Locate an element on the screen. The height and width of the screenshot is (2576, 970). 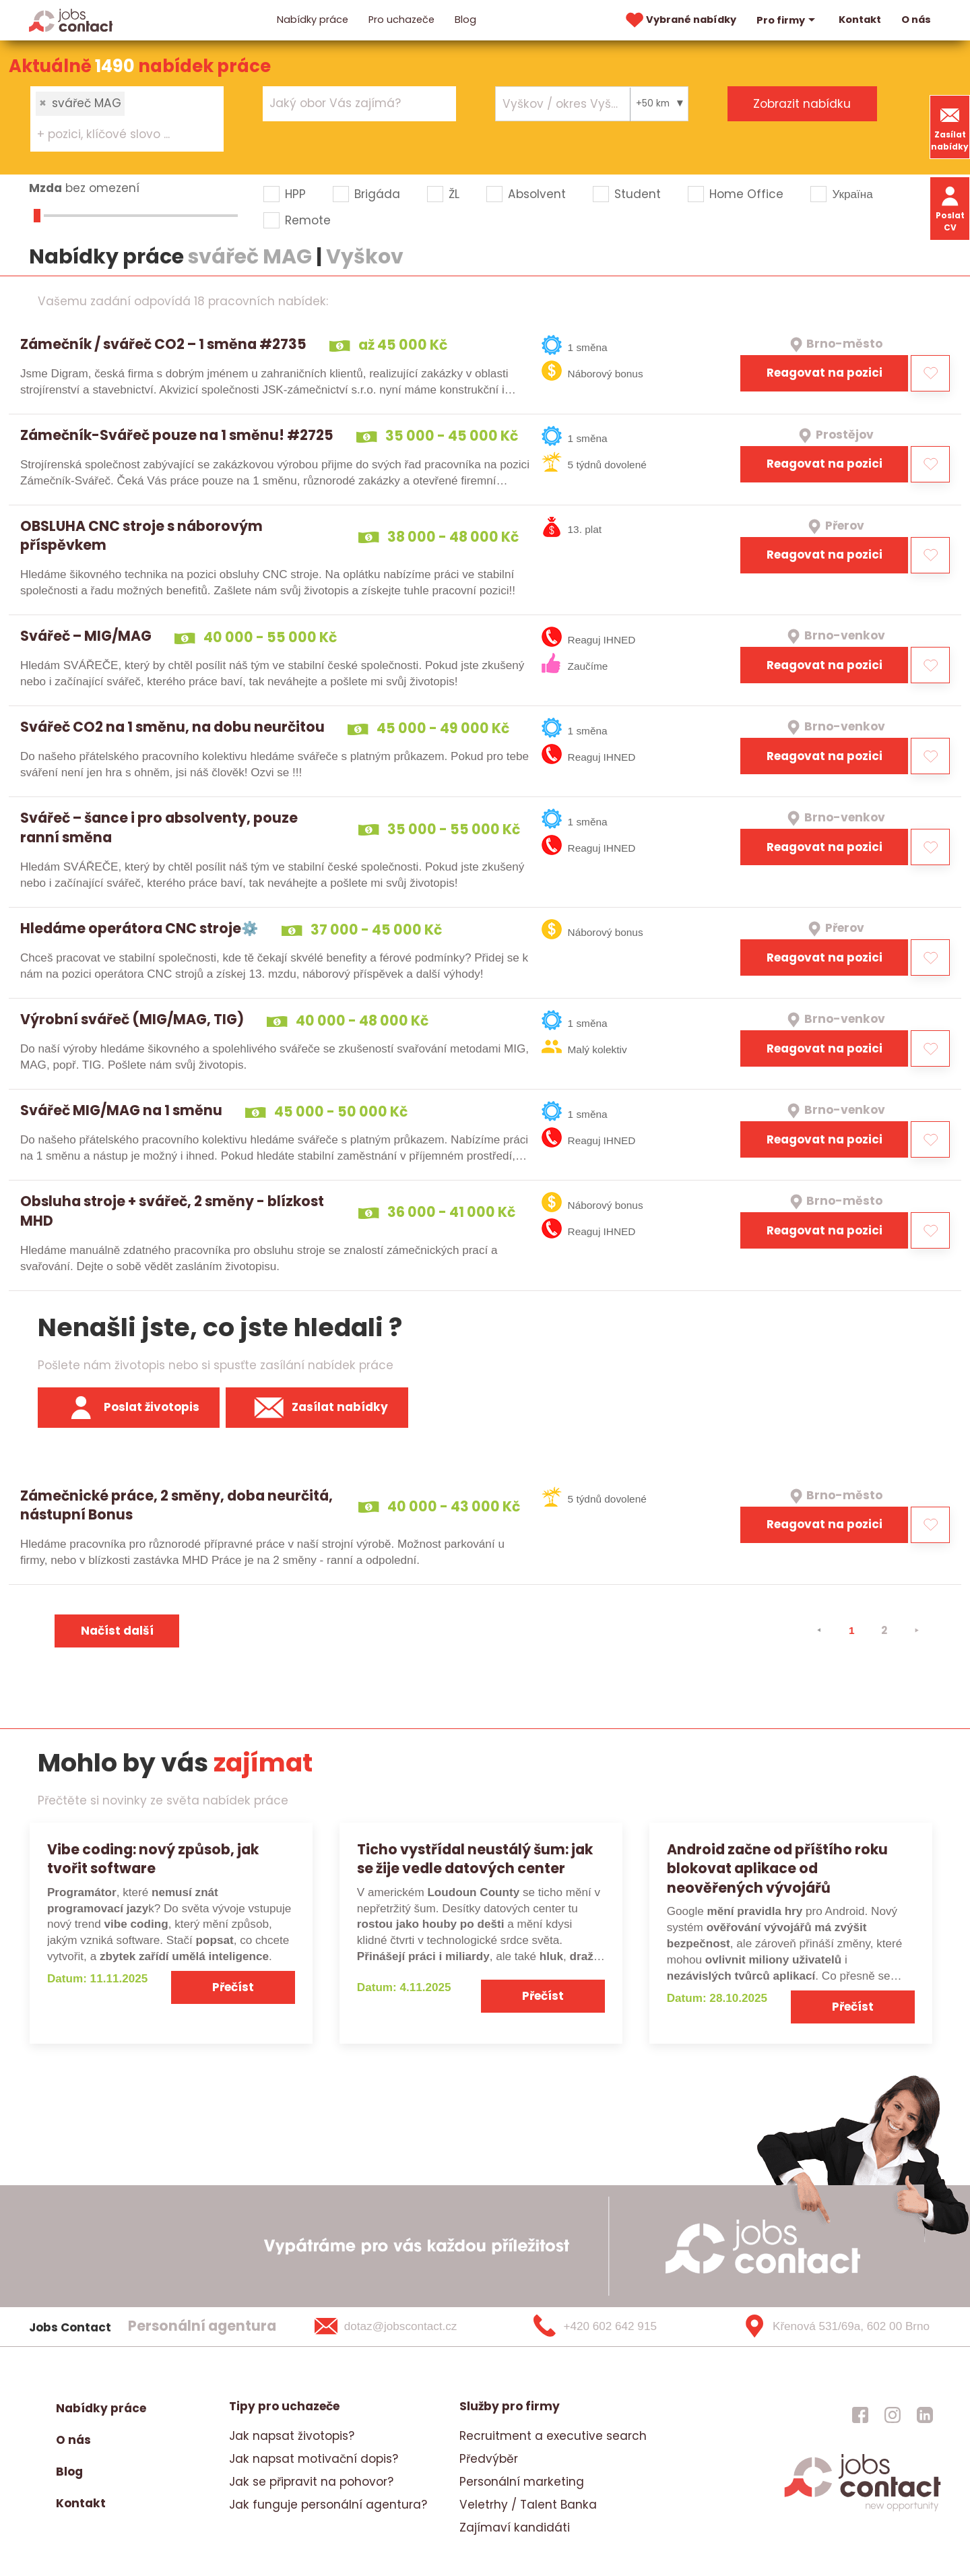
[homepage] is located at coordinates (862, 2509).